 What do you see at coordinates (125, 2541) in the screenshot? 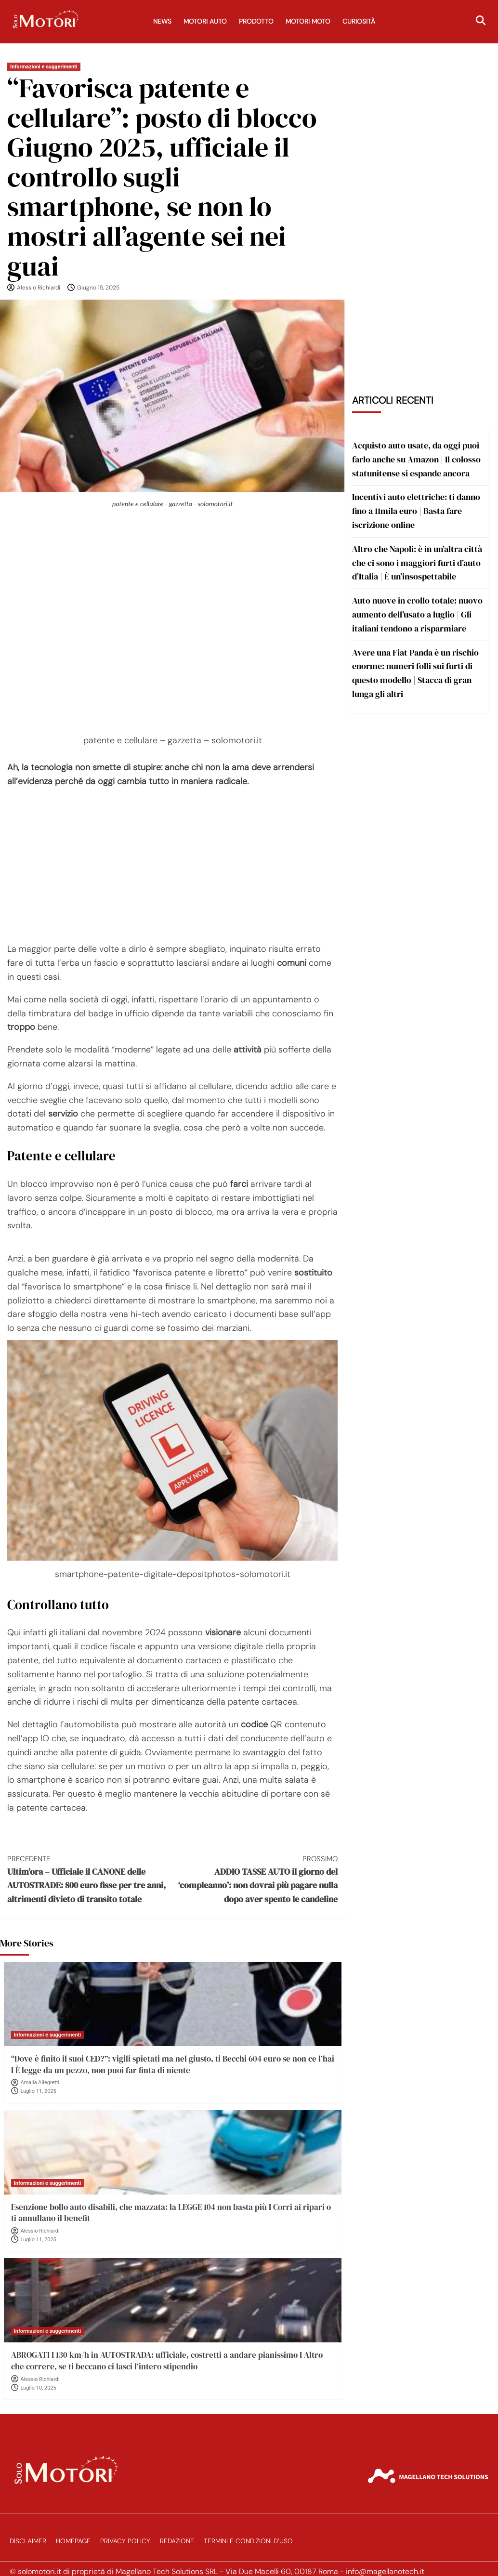
I see `Privacy Policy` at bounding box center [125, 2541].